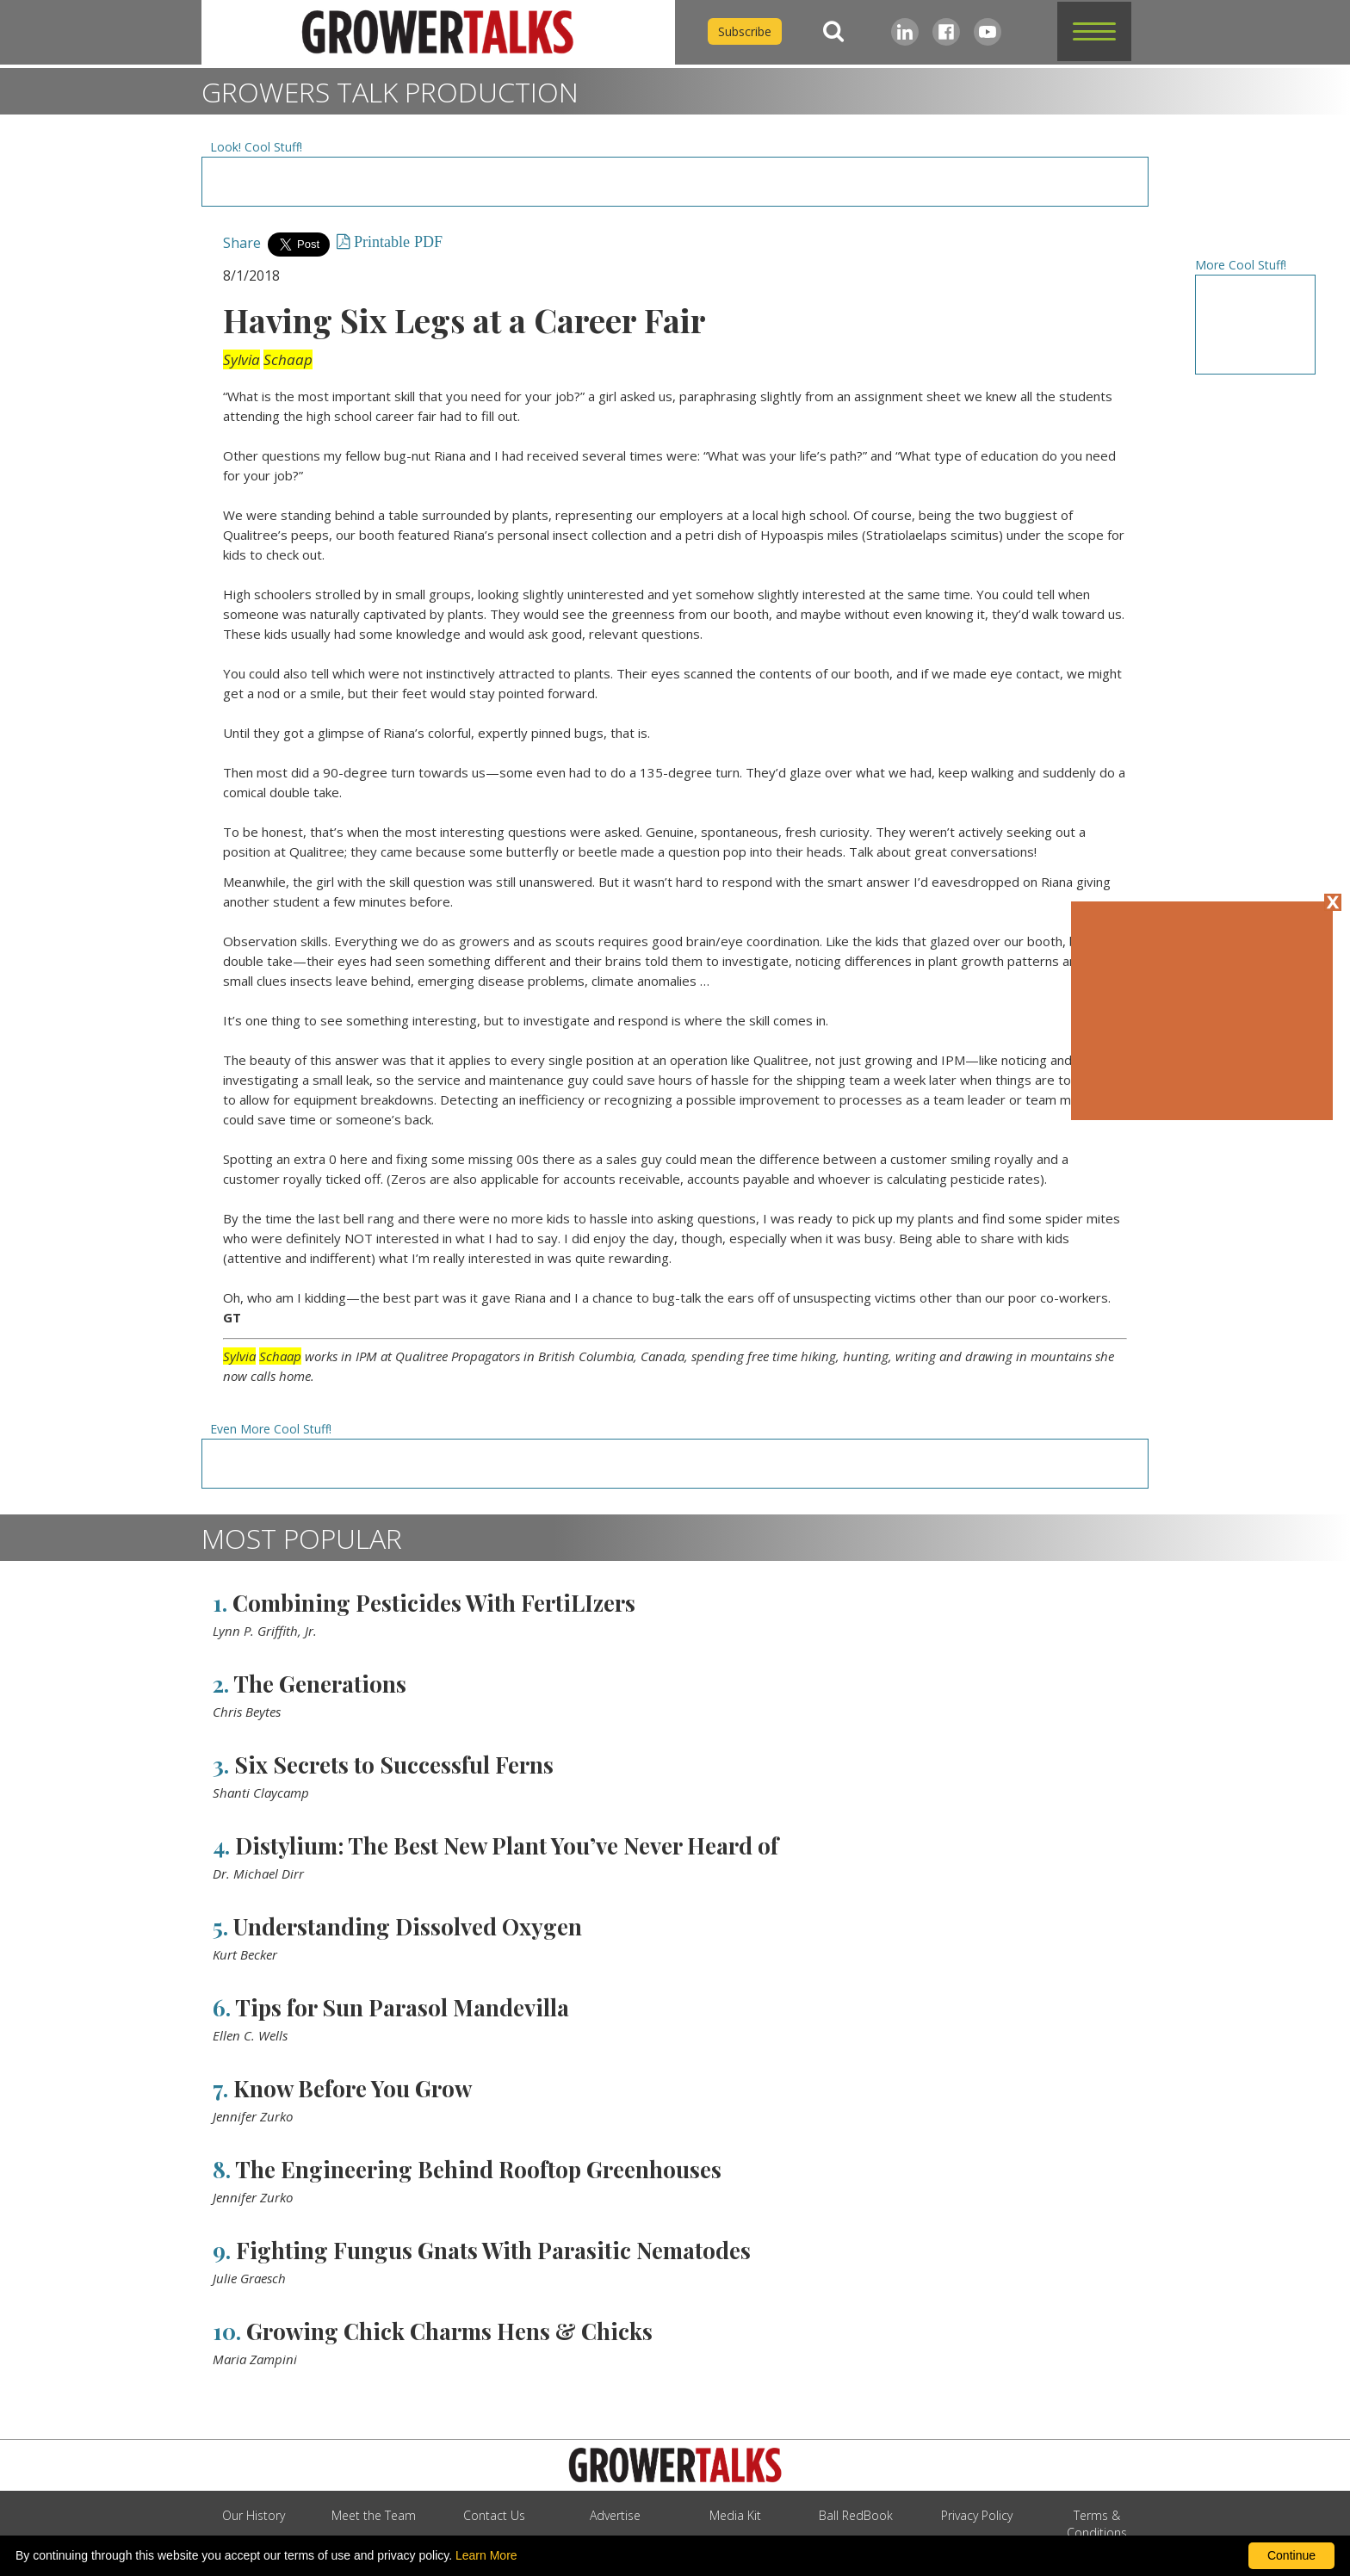 This screenshot has height=2576, width=1350. Describe the element at coordinates (946, 32) in the screenshot. I see `[Facebook]` at that location.